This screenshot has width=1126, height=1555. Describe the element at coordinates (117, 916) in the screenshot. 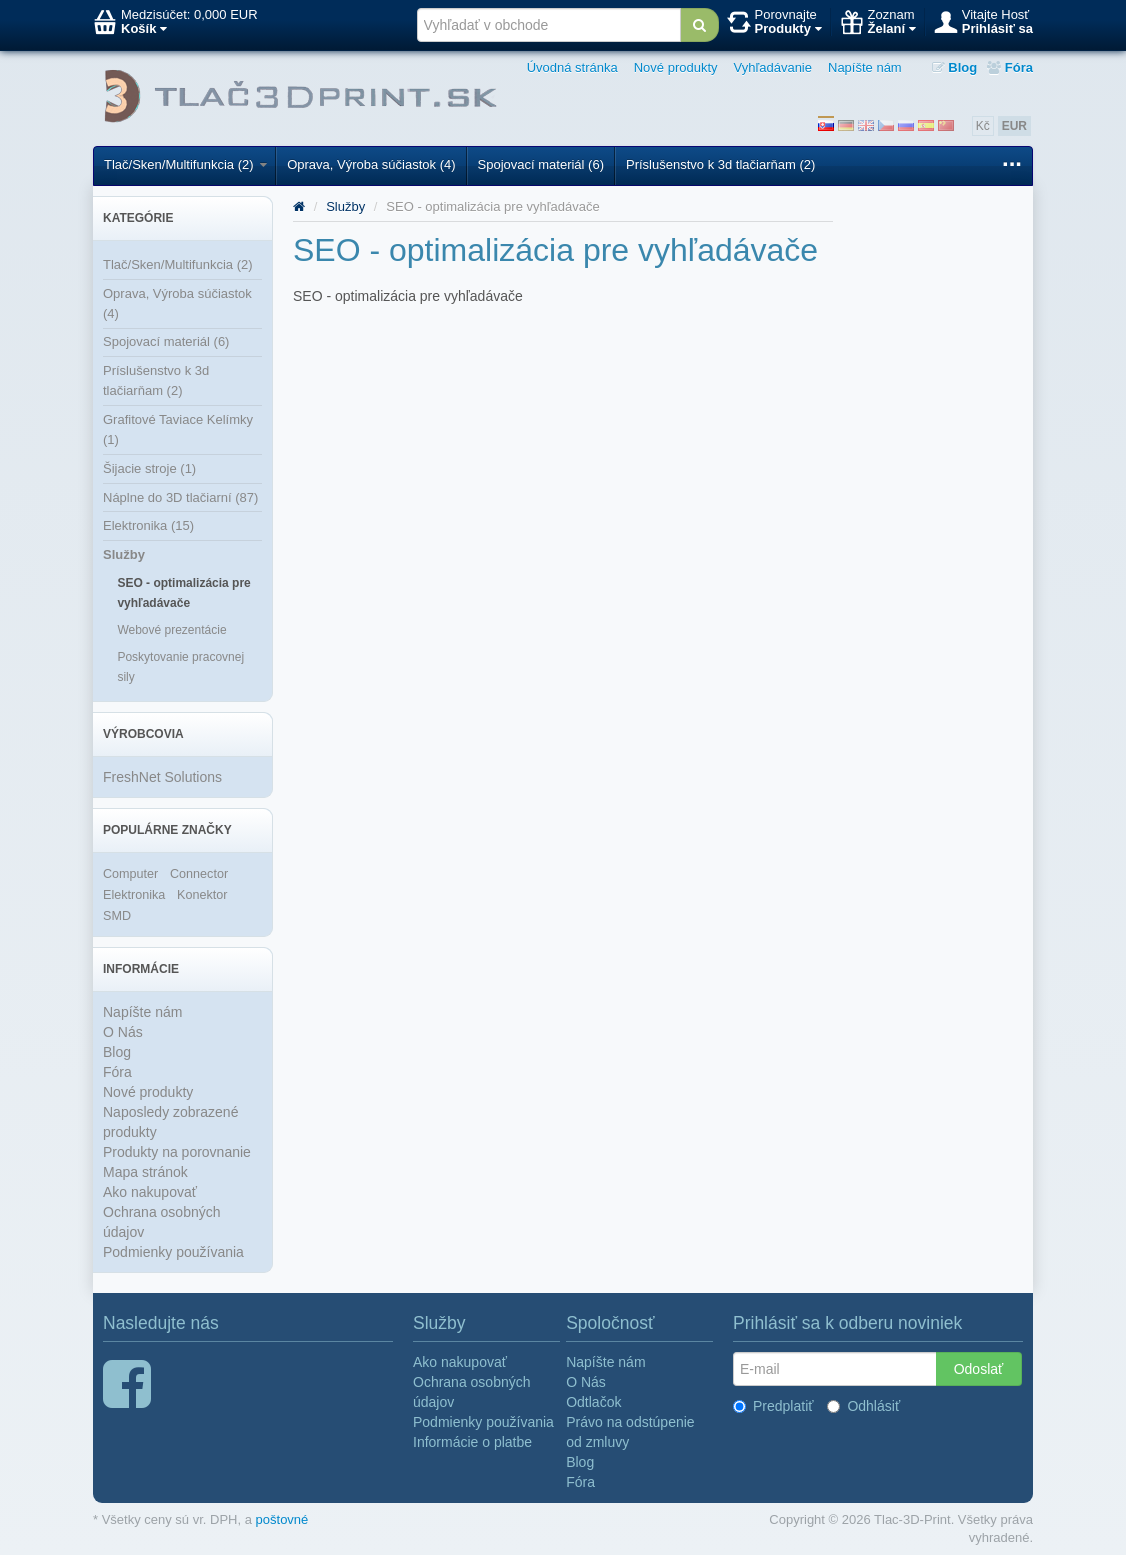

I see `SMD` at that location.